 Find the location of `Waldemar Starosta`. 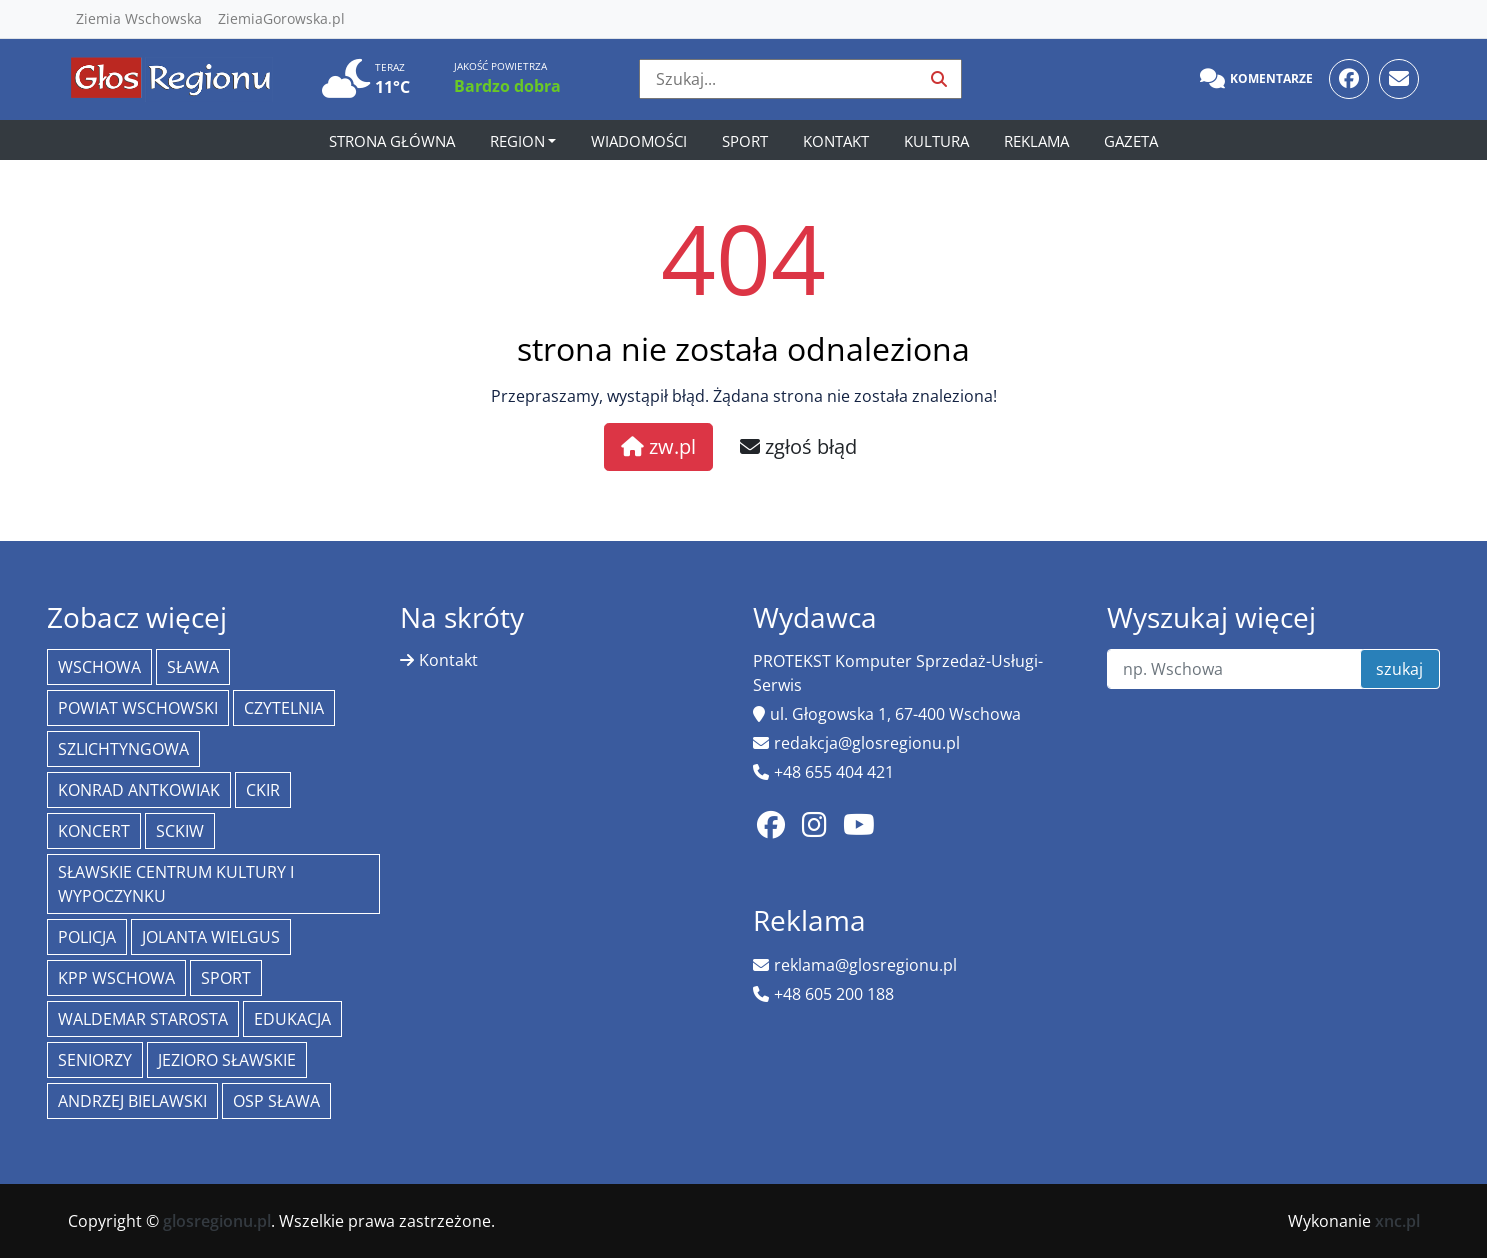

Waldemar Starosta is located at coordinates (143, 1019).